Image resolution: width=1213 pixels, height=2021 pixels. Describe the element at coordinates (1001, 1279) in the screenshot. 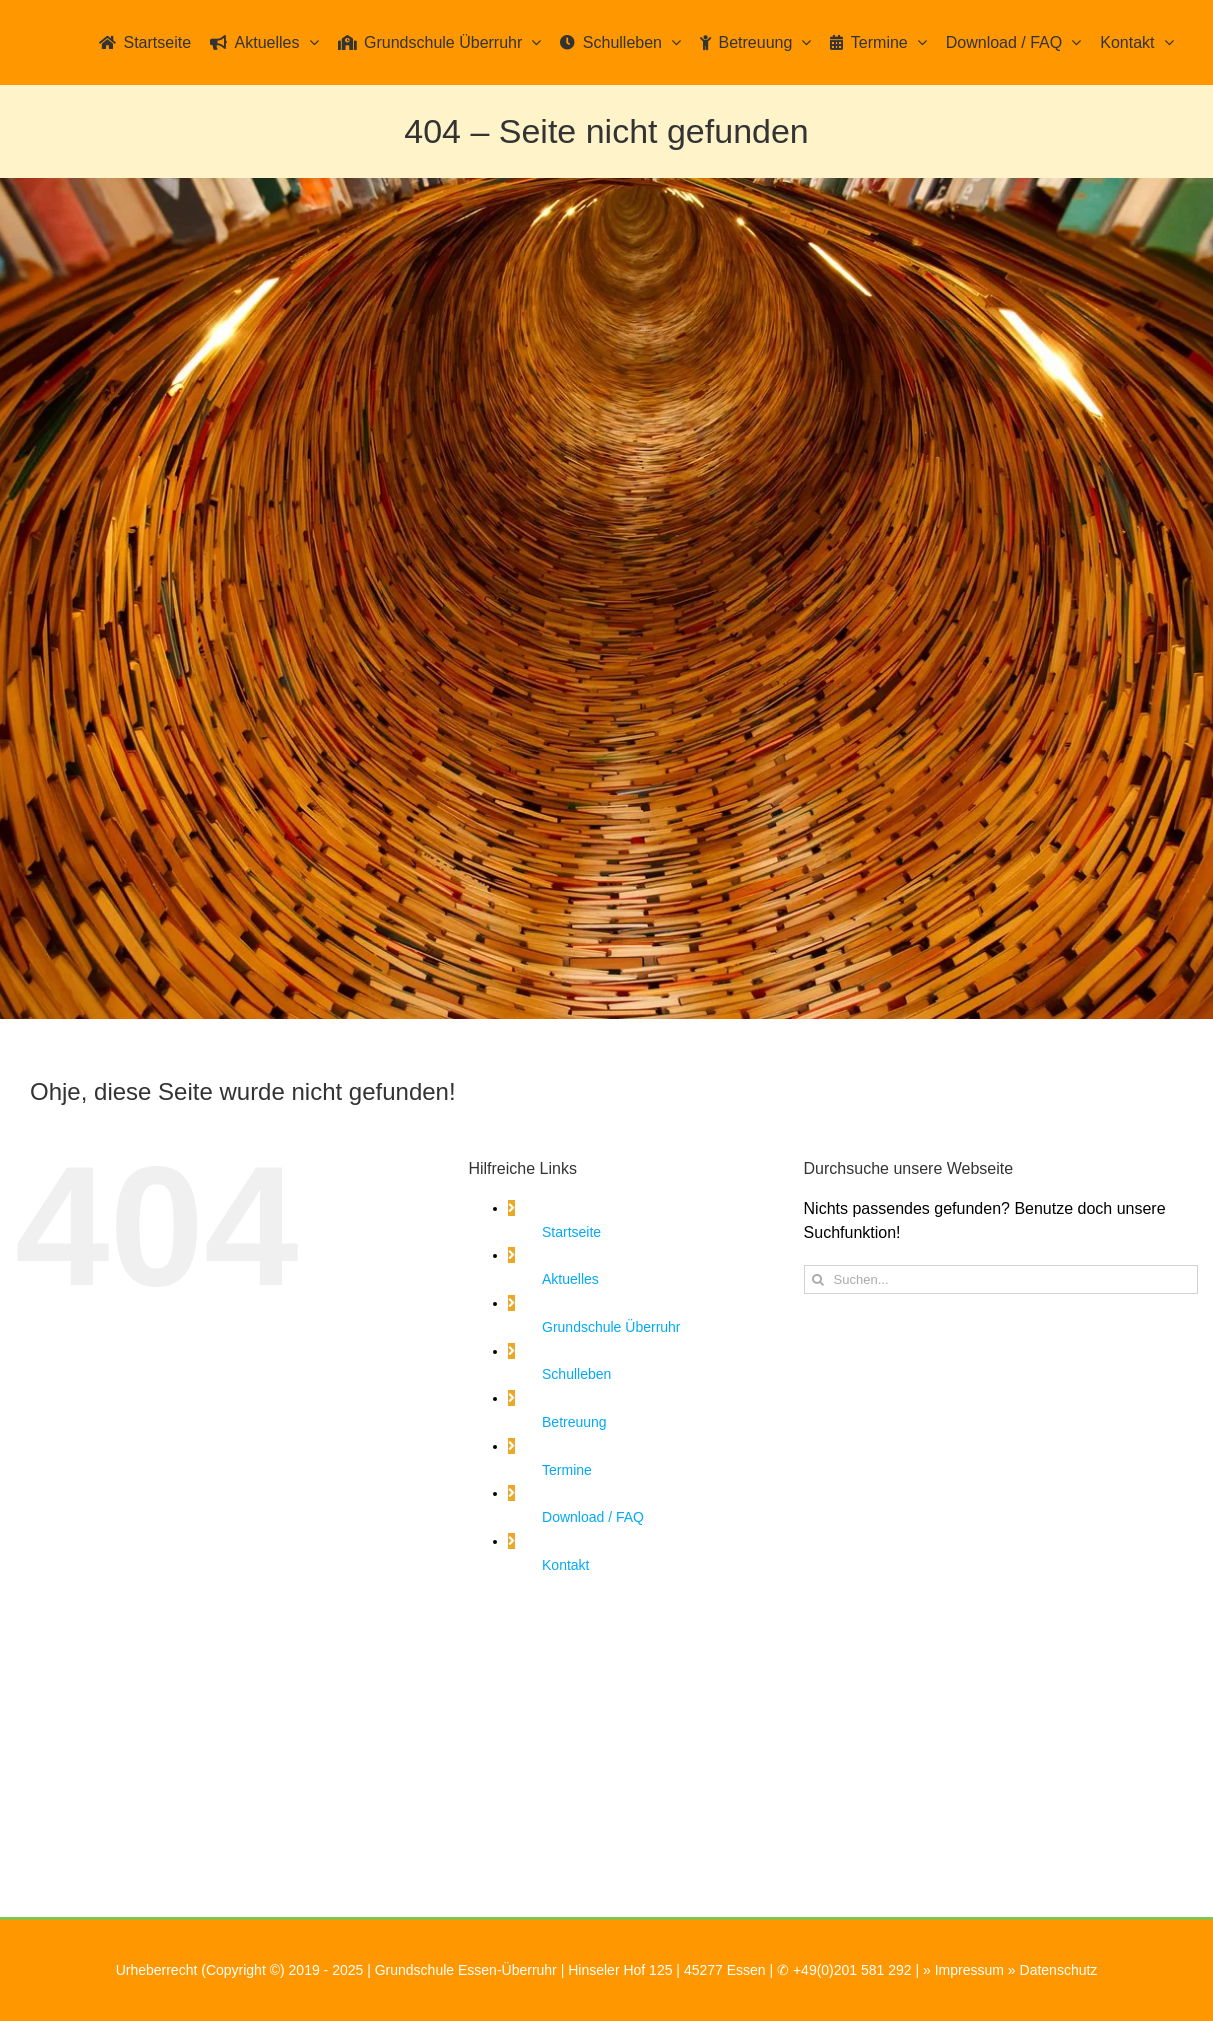

I see `[Suchen...]` at that location.